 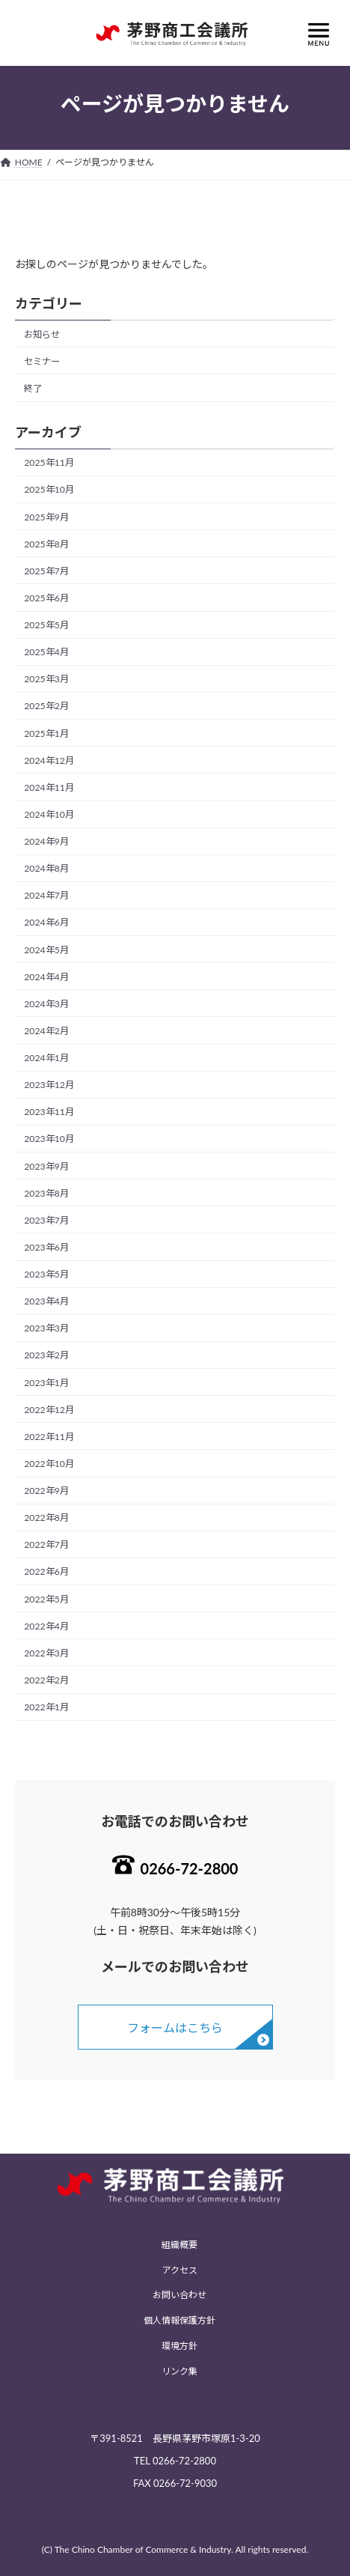 What do you see at coordinates (46, 1355) in the screenshot?
I see `2023年2月` at bounding box center [46, 1355].